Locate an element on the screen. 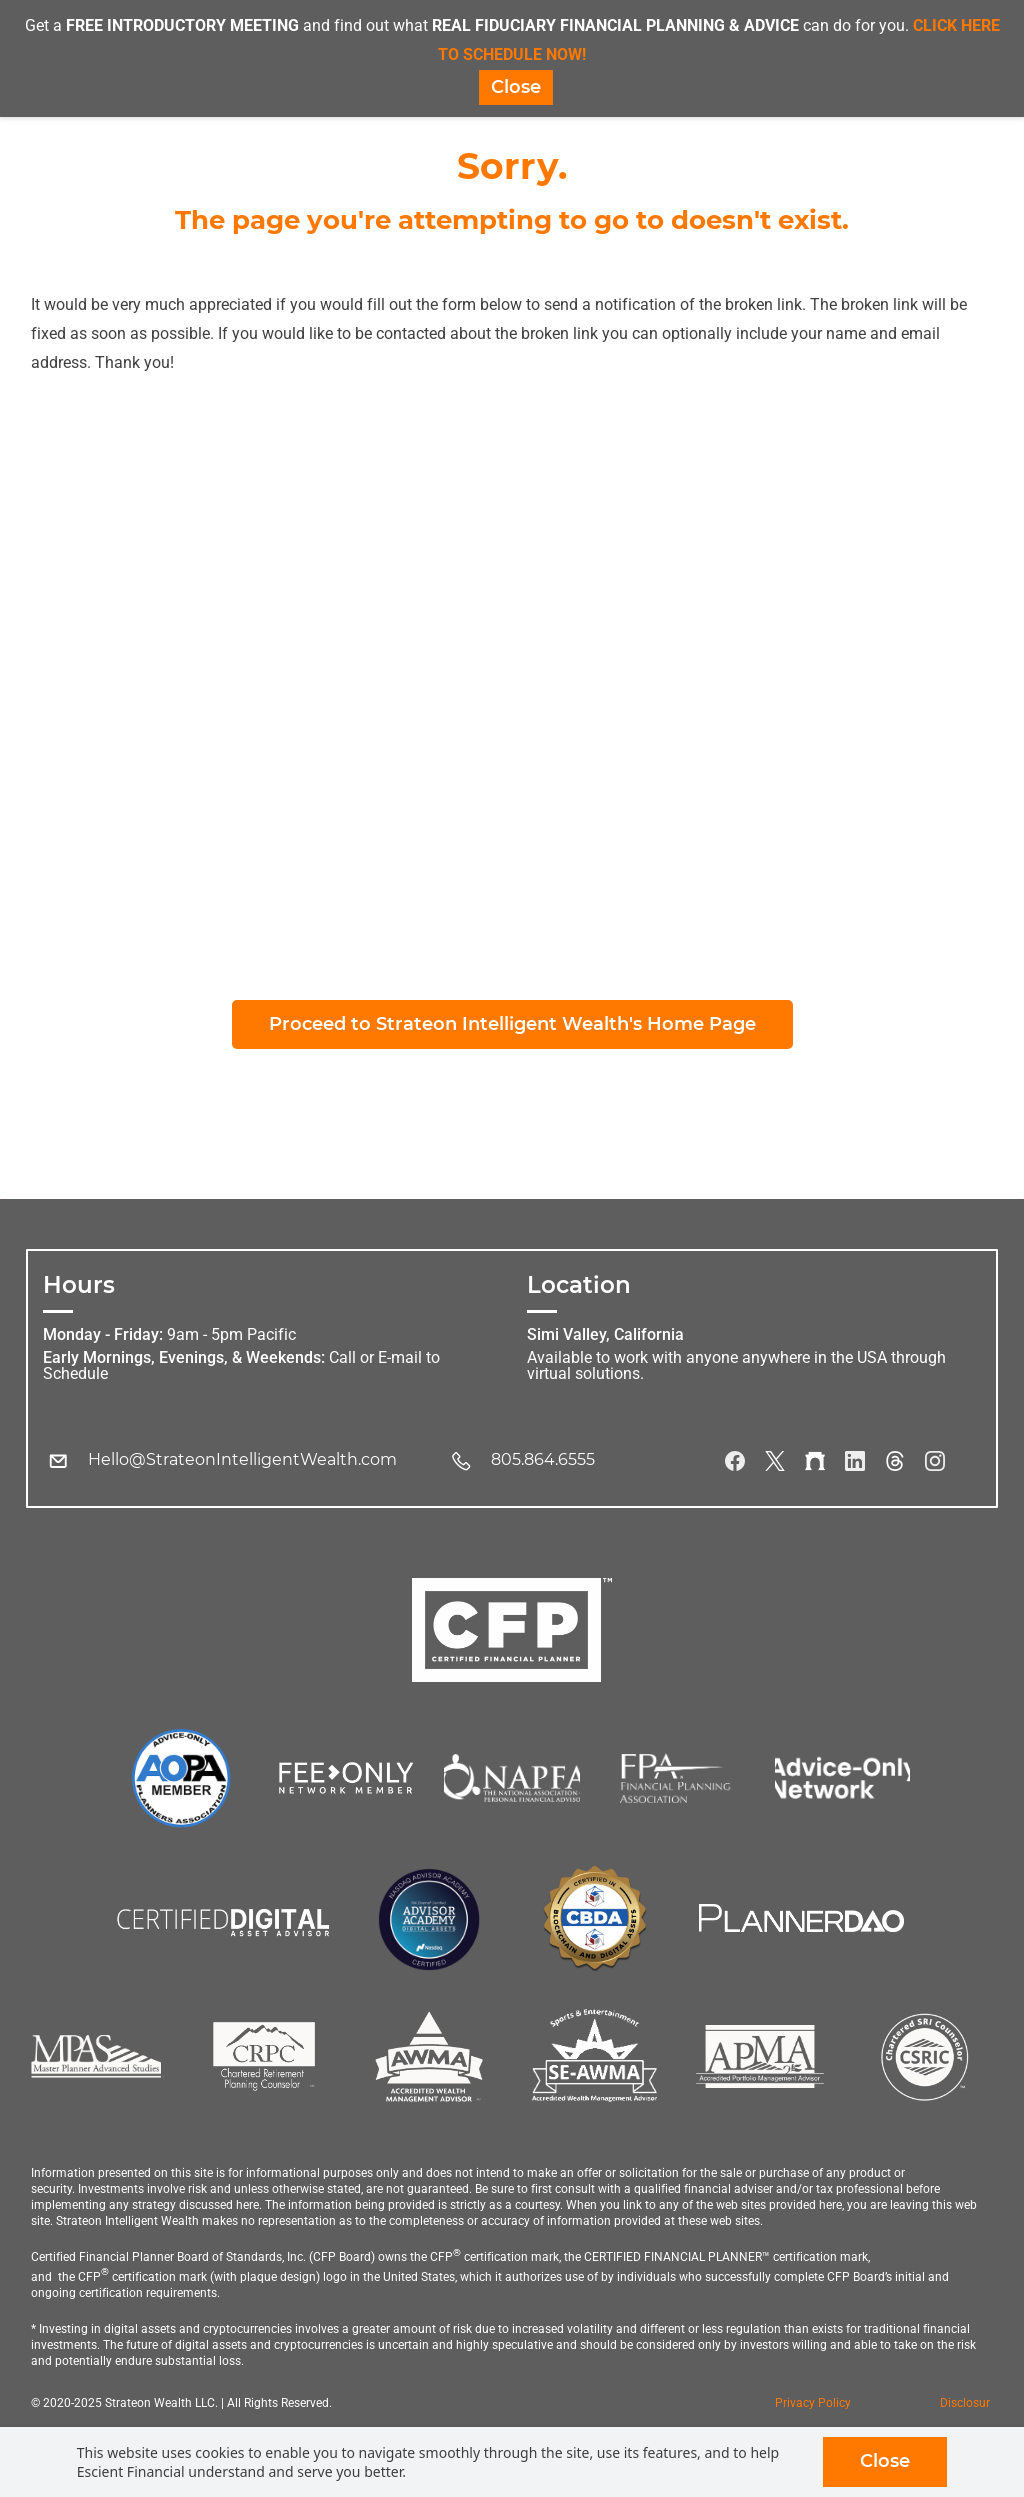 The width and height of the screenshot is (1024, 2497). [Facebook] is located at coordinates (735, 1463).